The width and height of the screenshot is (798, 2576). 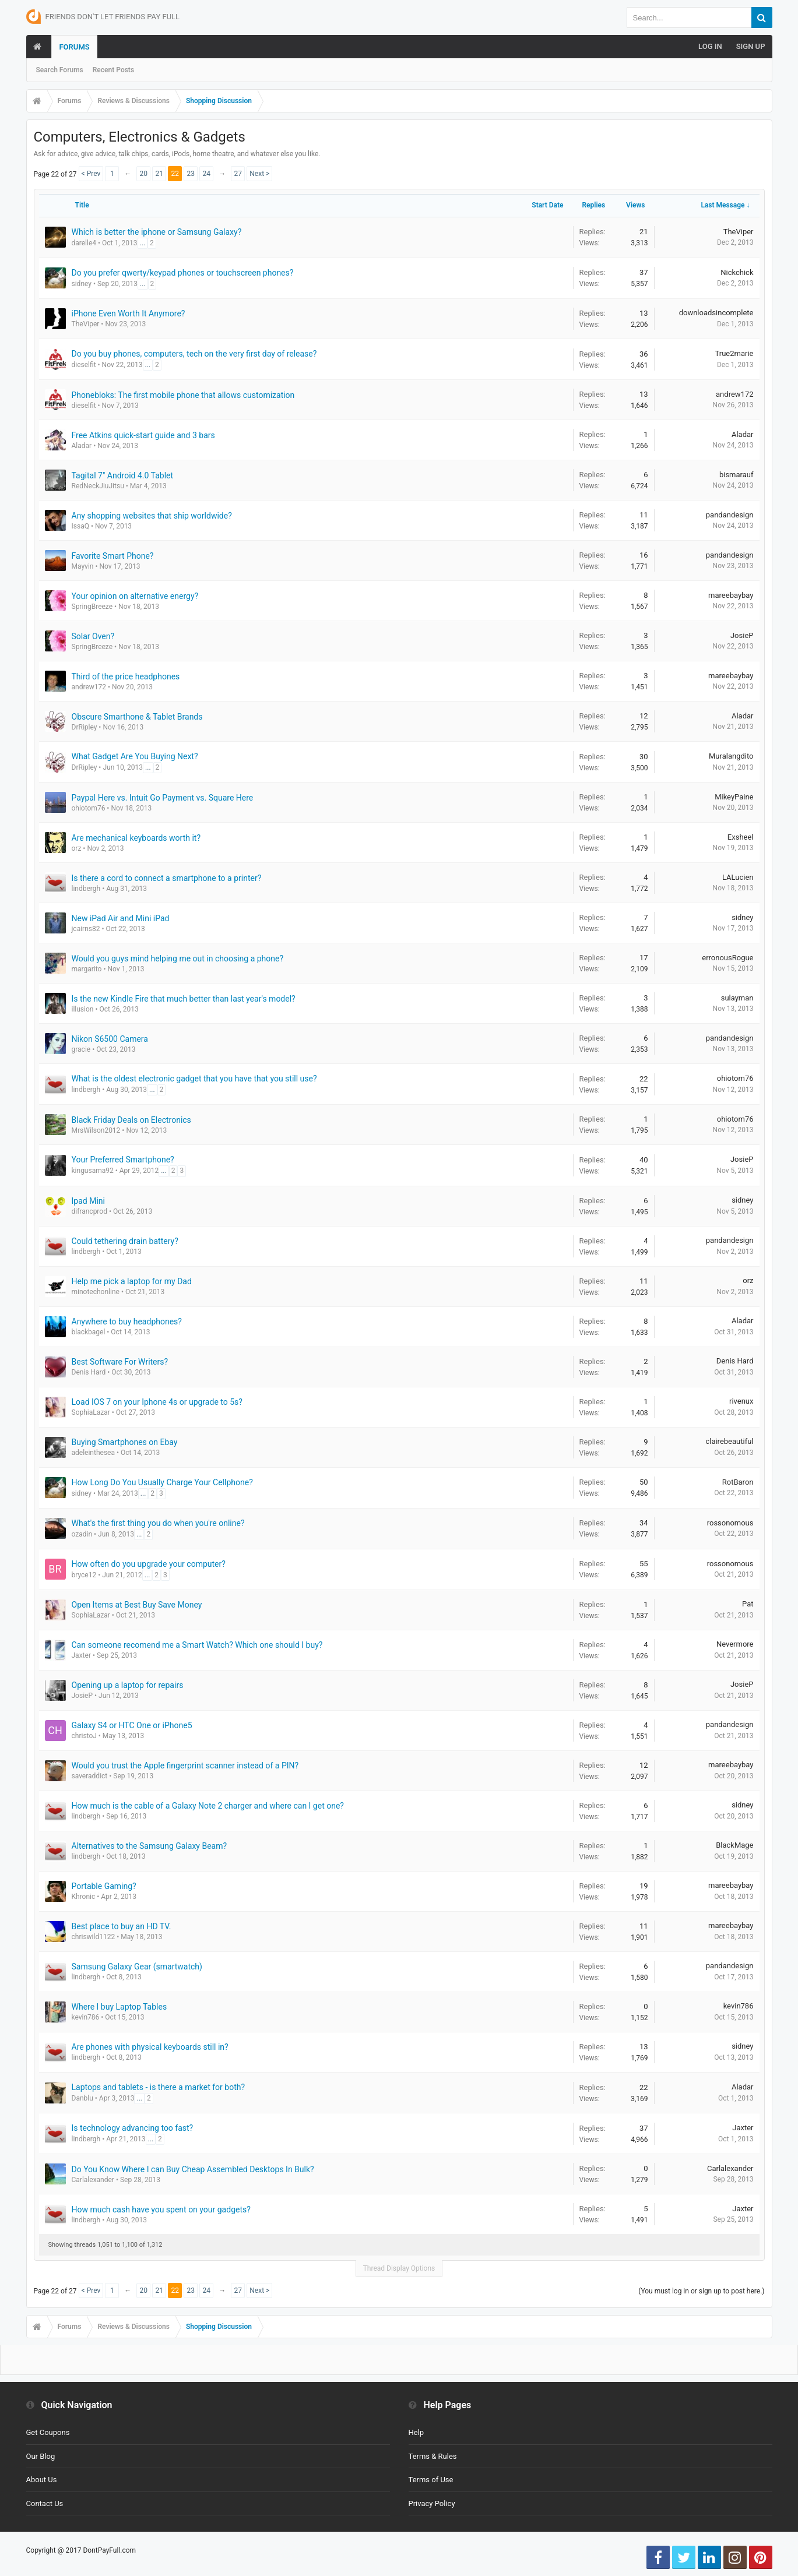 What do you see at coordinates (160, 174) in the screenshot?
I see `21` at bounding box center [160, 174].